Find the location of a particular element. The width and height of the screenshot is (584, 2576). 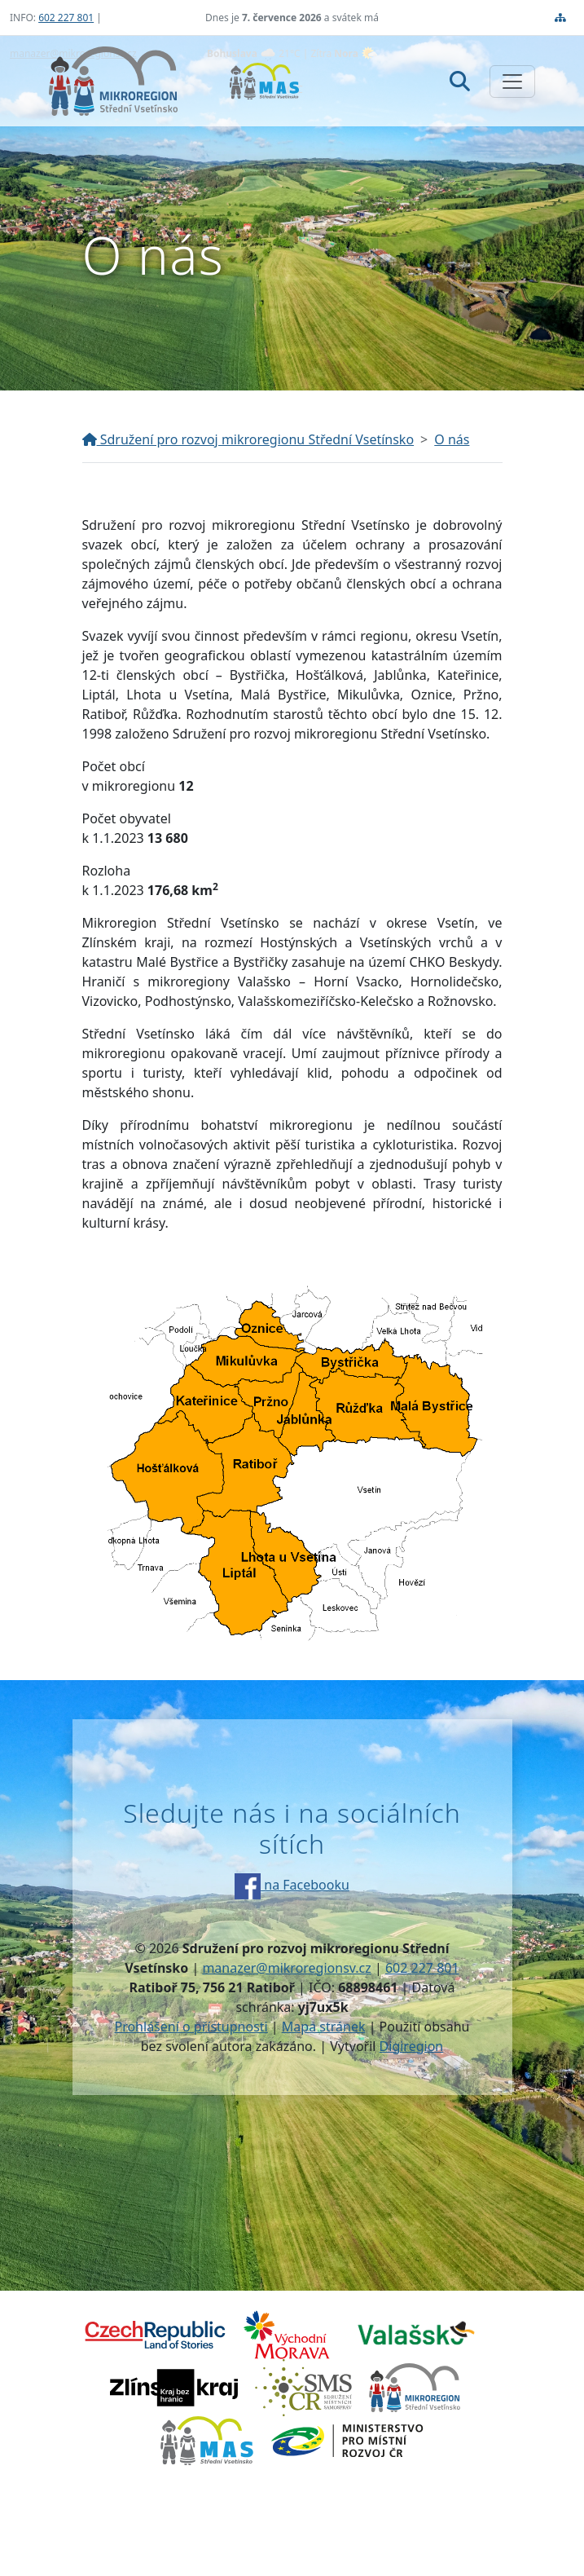

manazer@mikroregionsv.cz is located at coordinates (286, 1968).